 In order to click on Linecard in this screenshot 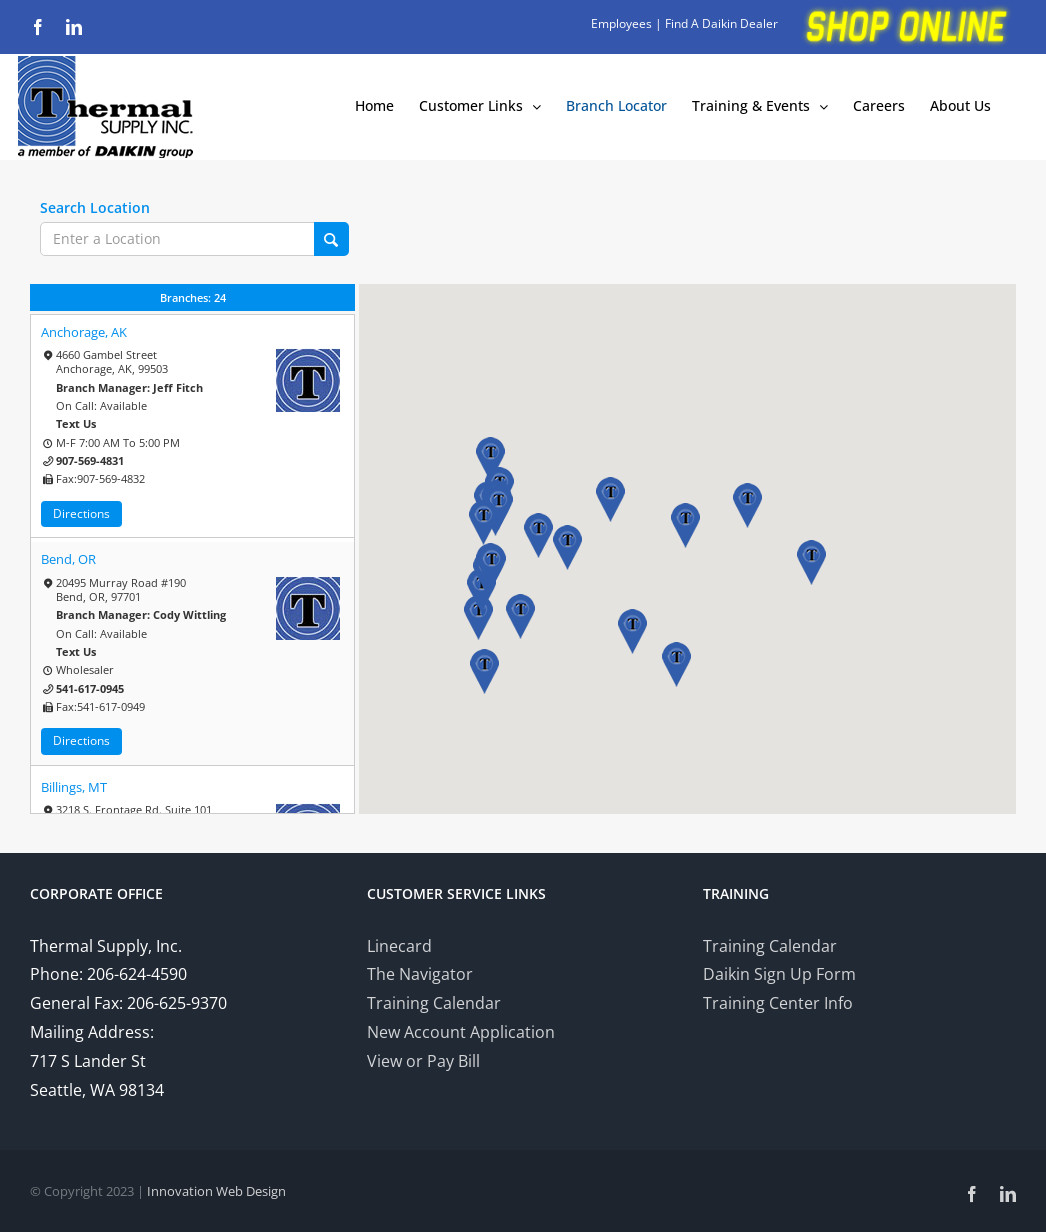, I will do `click(399, 946)`.